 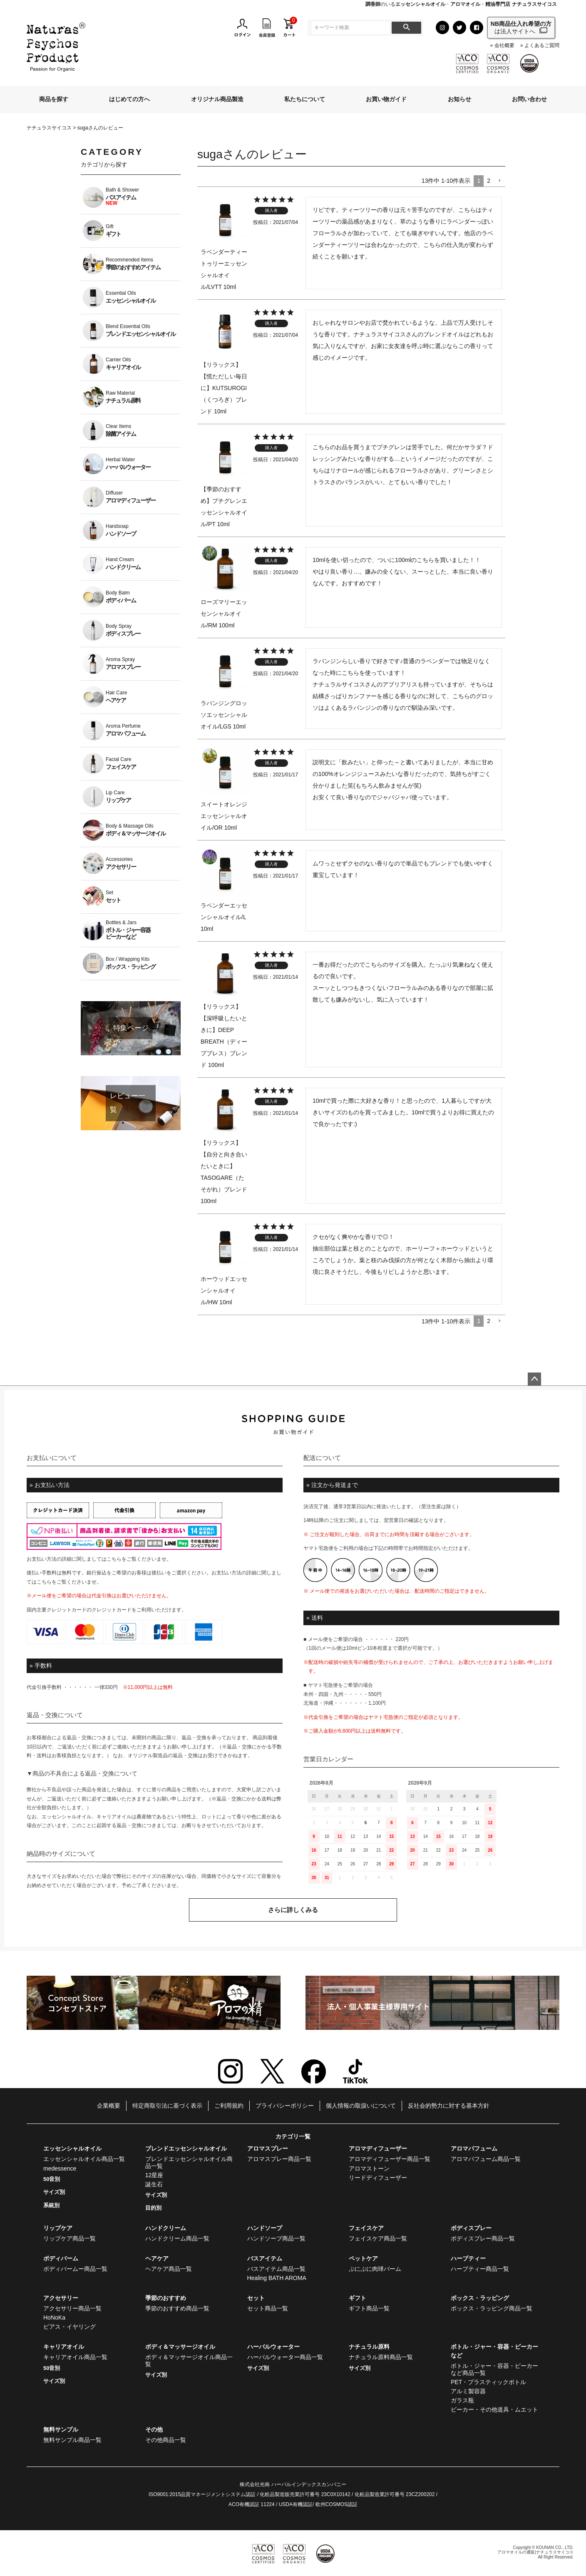 I want to click on リップケア商品一覧, so click(x=69, y=2238).